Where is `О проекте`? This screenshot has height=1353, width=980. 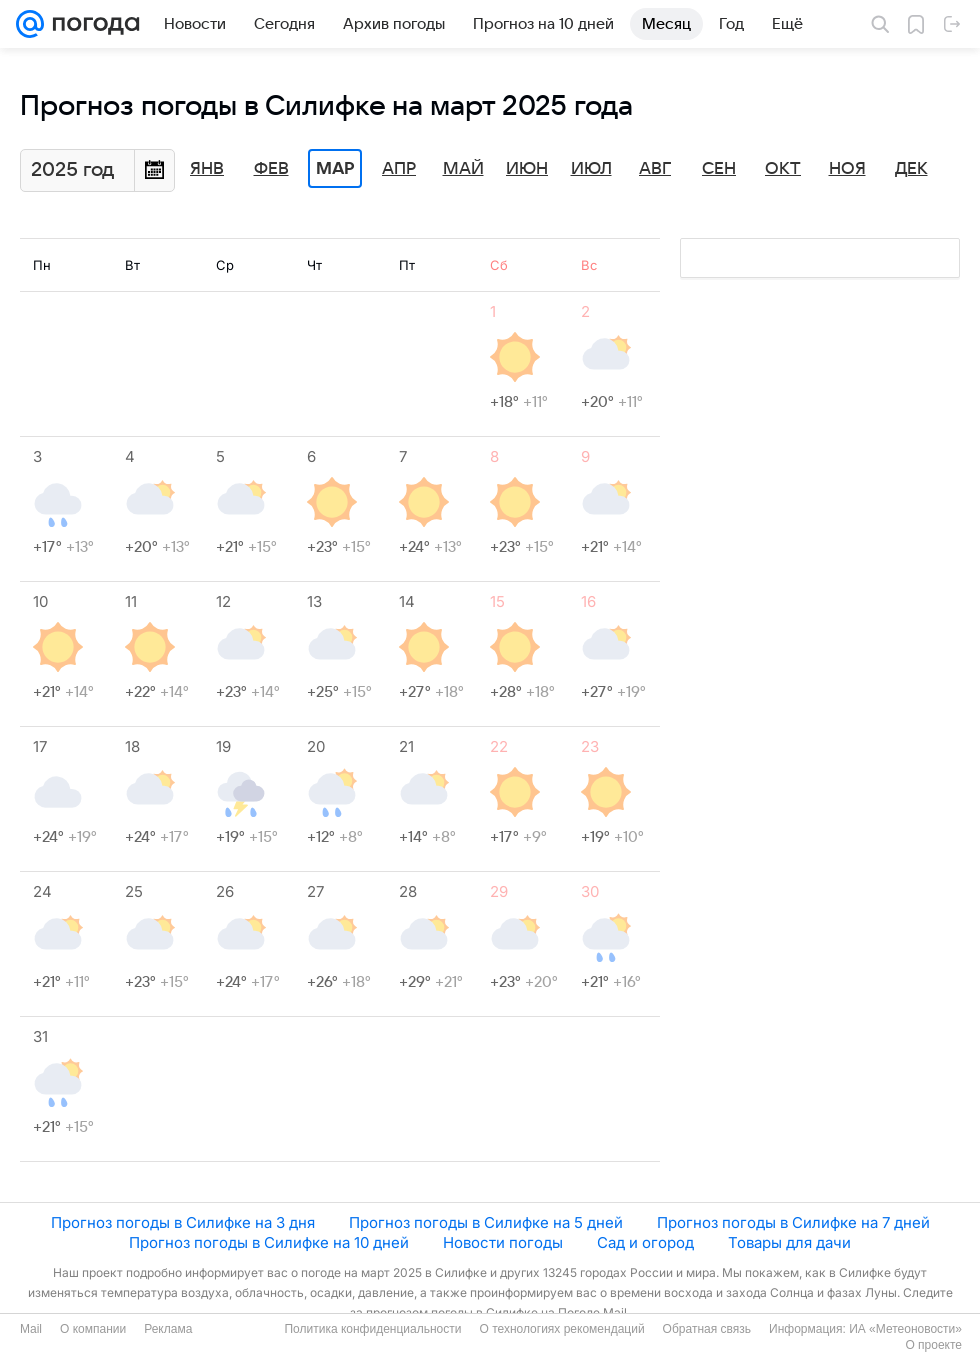
О проекте is located at coordinates (933, 1345).